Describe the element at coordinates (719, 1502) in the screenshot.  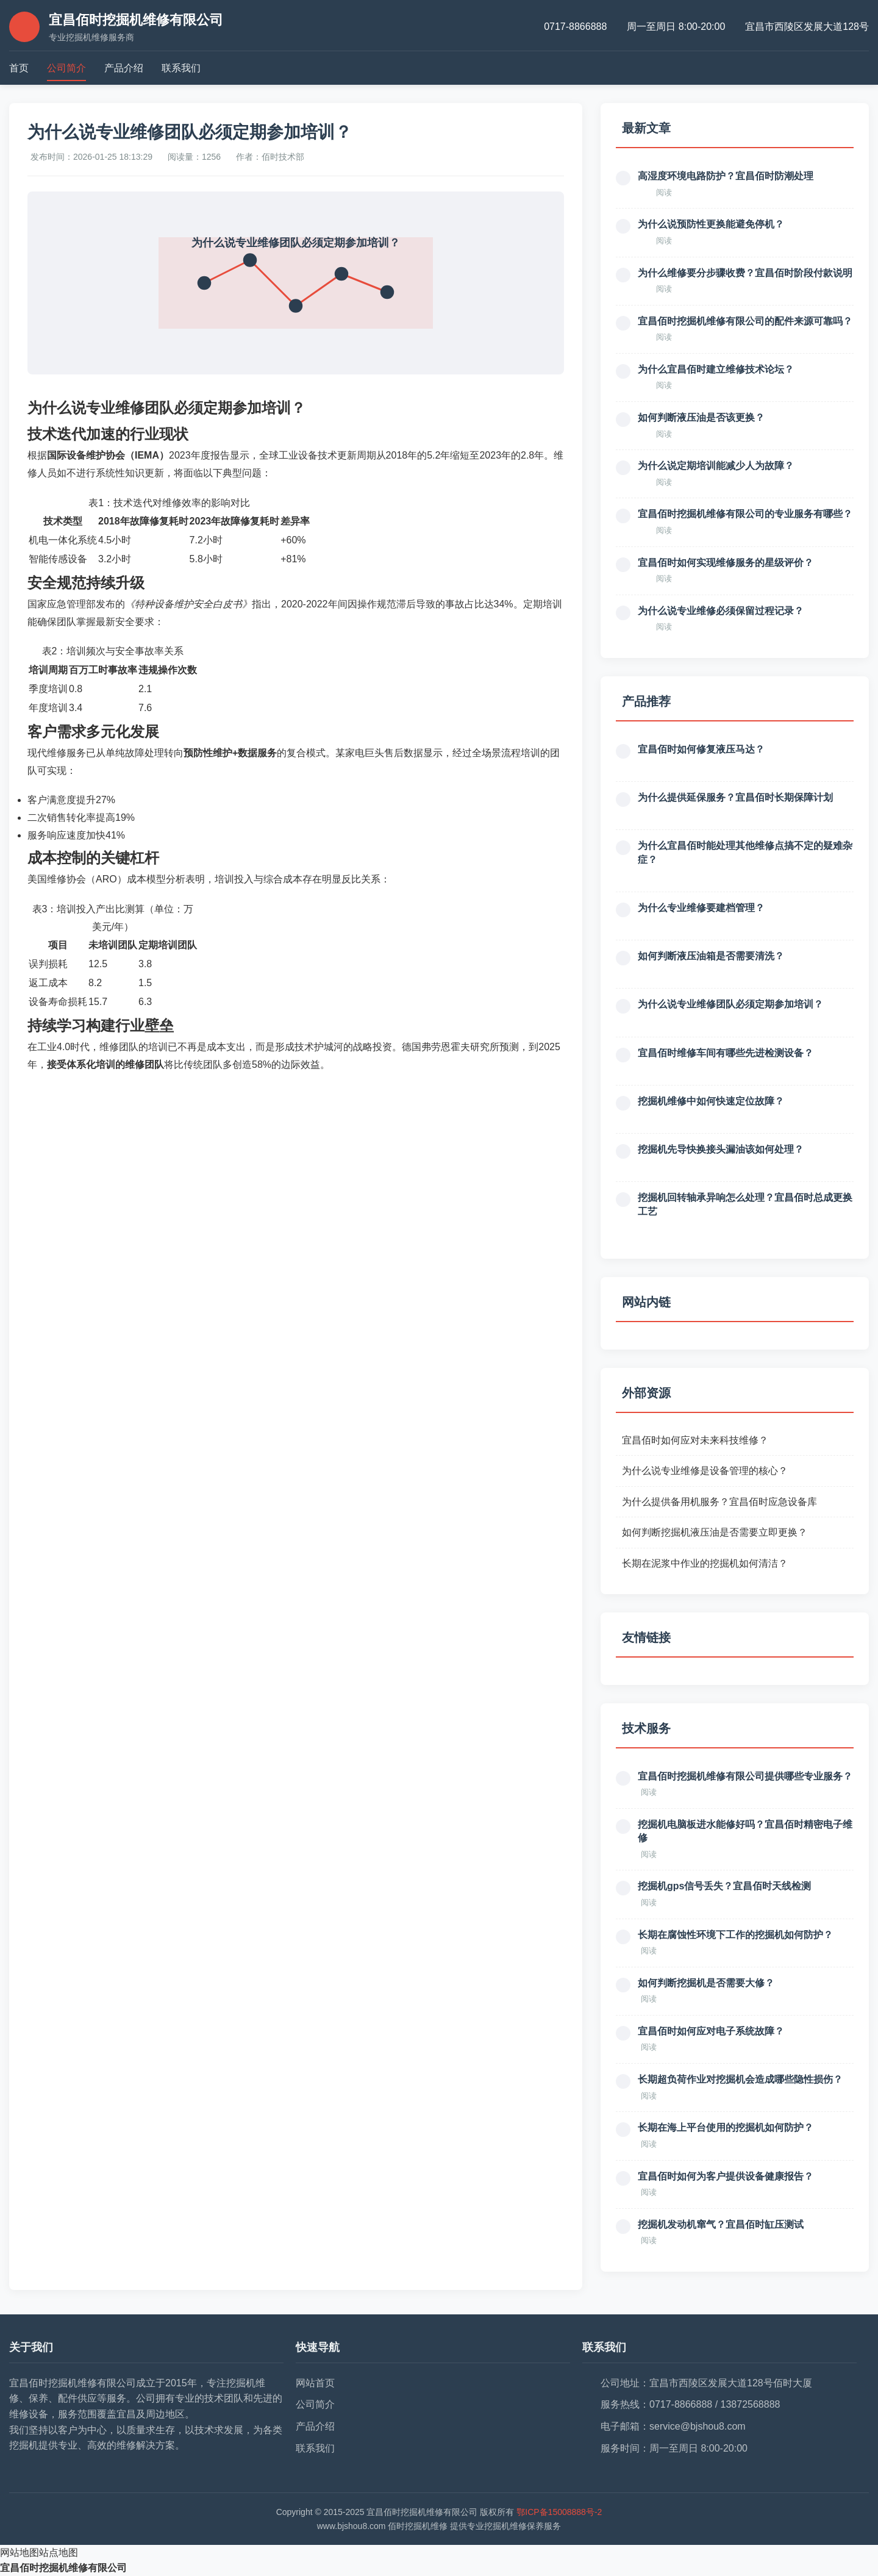
I see `为什么提供备用机服务？宜昌佰时应急设备库` at that location.